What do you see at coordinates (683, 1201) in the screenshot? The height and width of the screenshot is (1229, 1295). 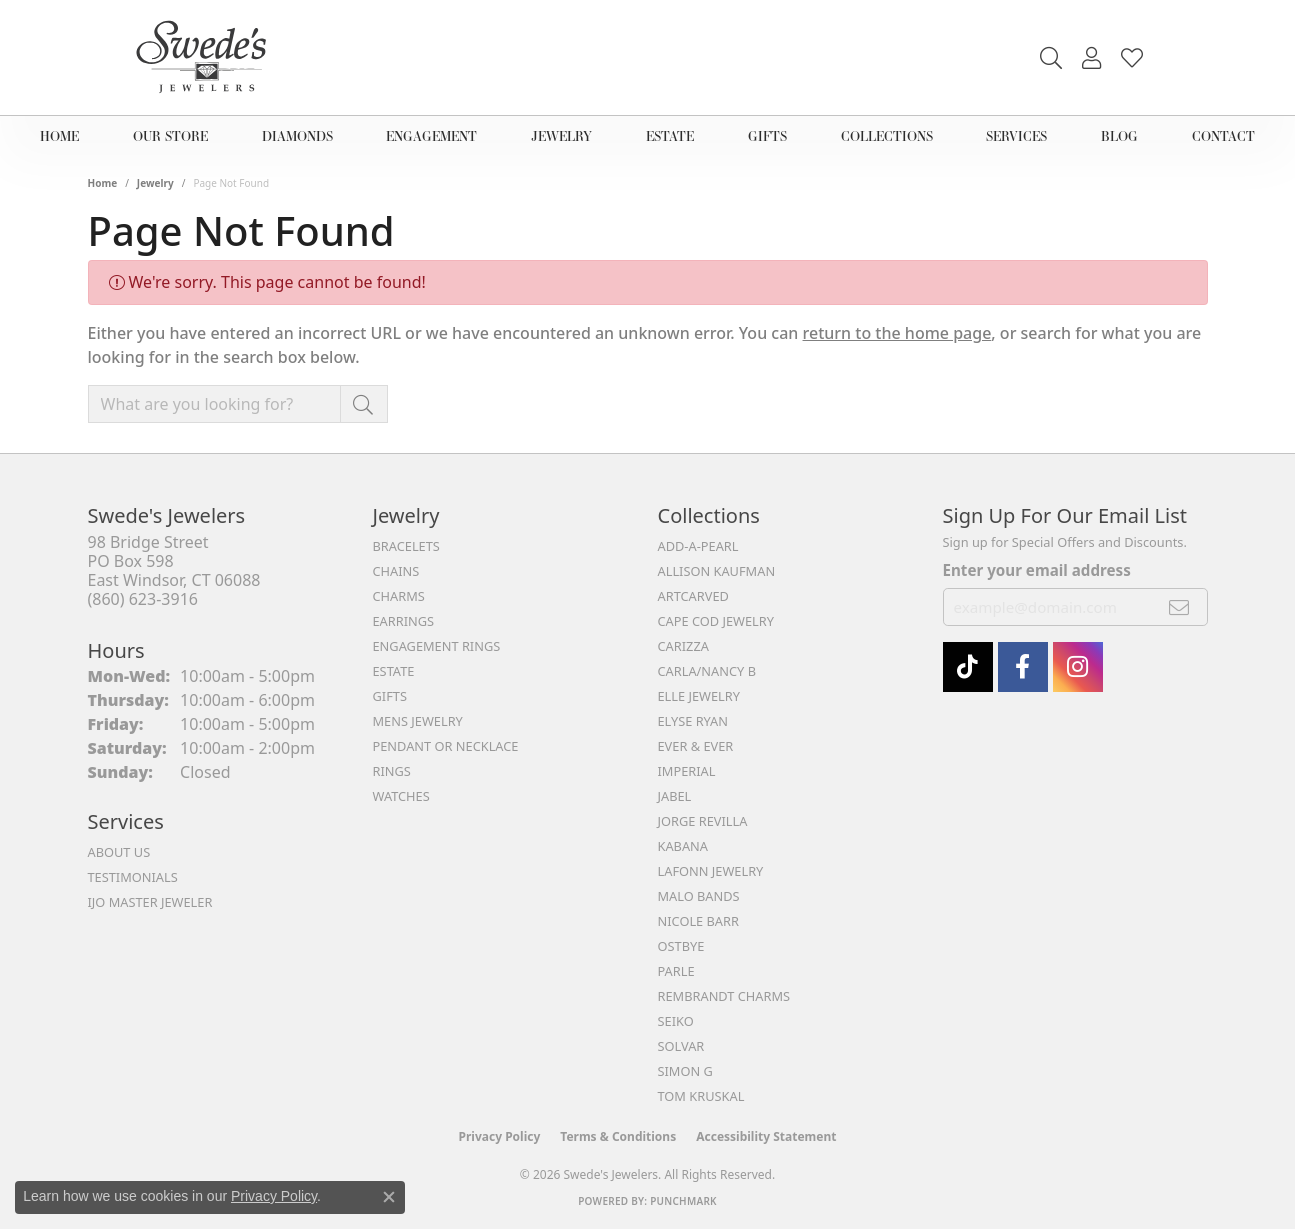 I see `Punchmark [Website CMS platform provider]` at bounding box center [683, 1201].